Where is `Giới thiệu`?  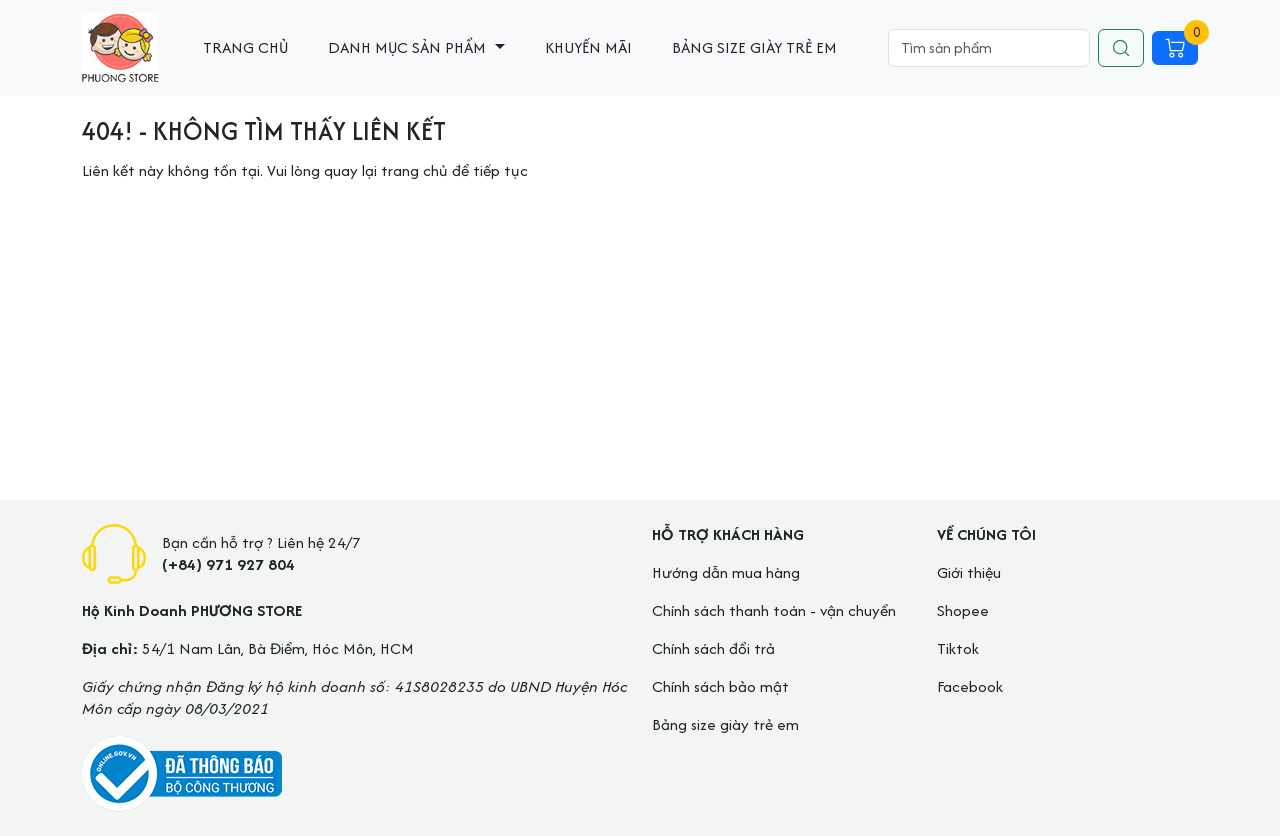
Giới thiệu is located at coordinates (969, 572).